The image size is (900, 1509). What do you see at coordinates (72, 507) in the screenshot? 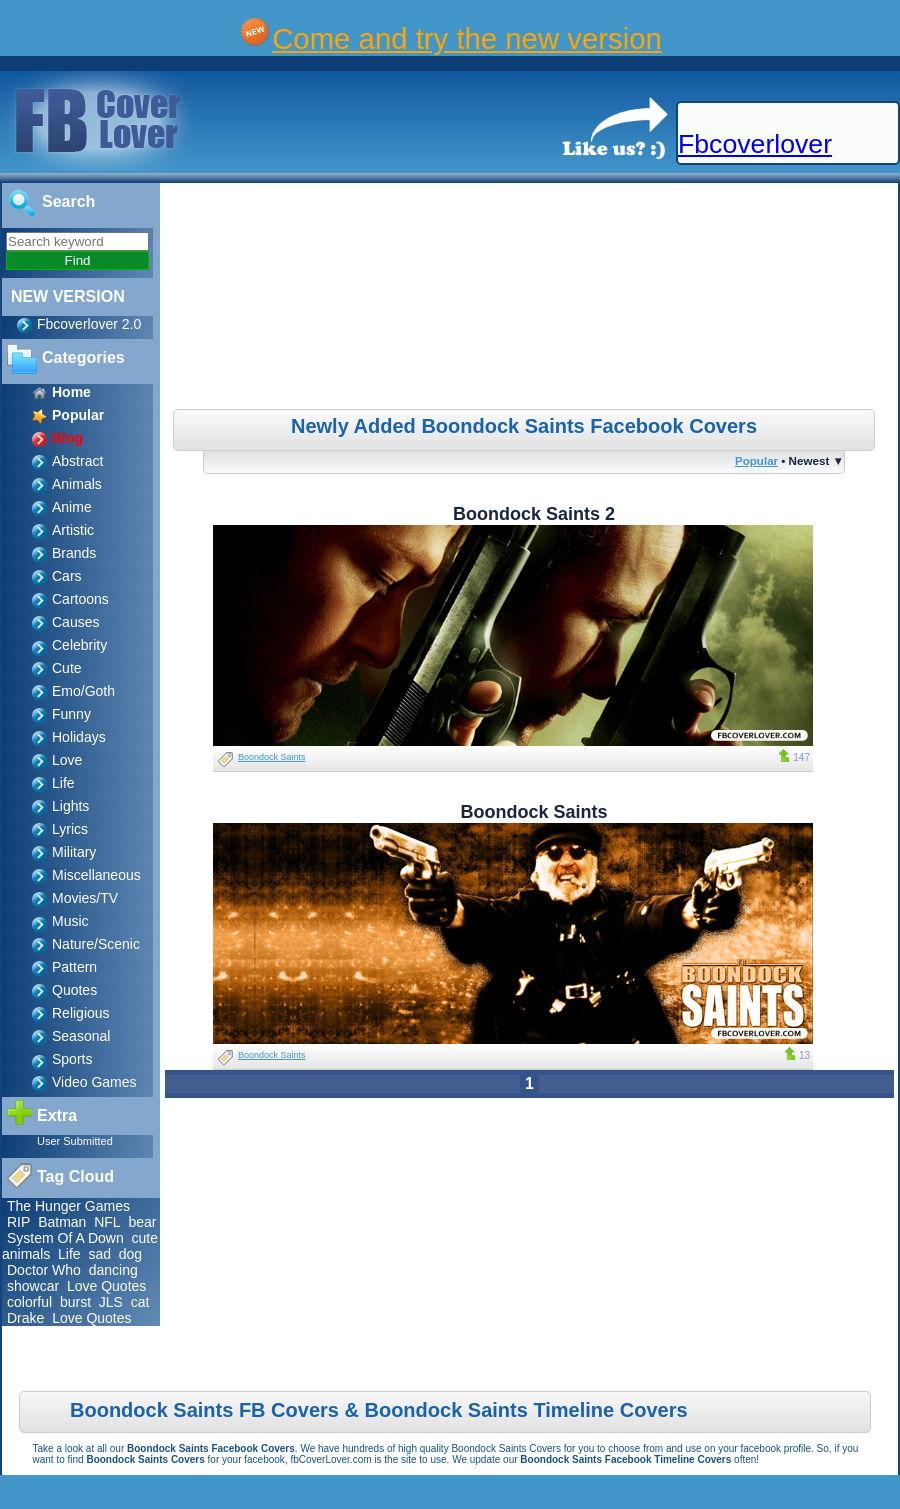
I see `Anime` at bounding box center [72, 507].